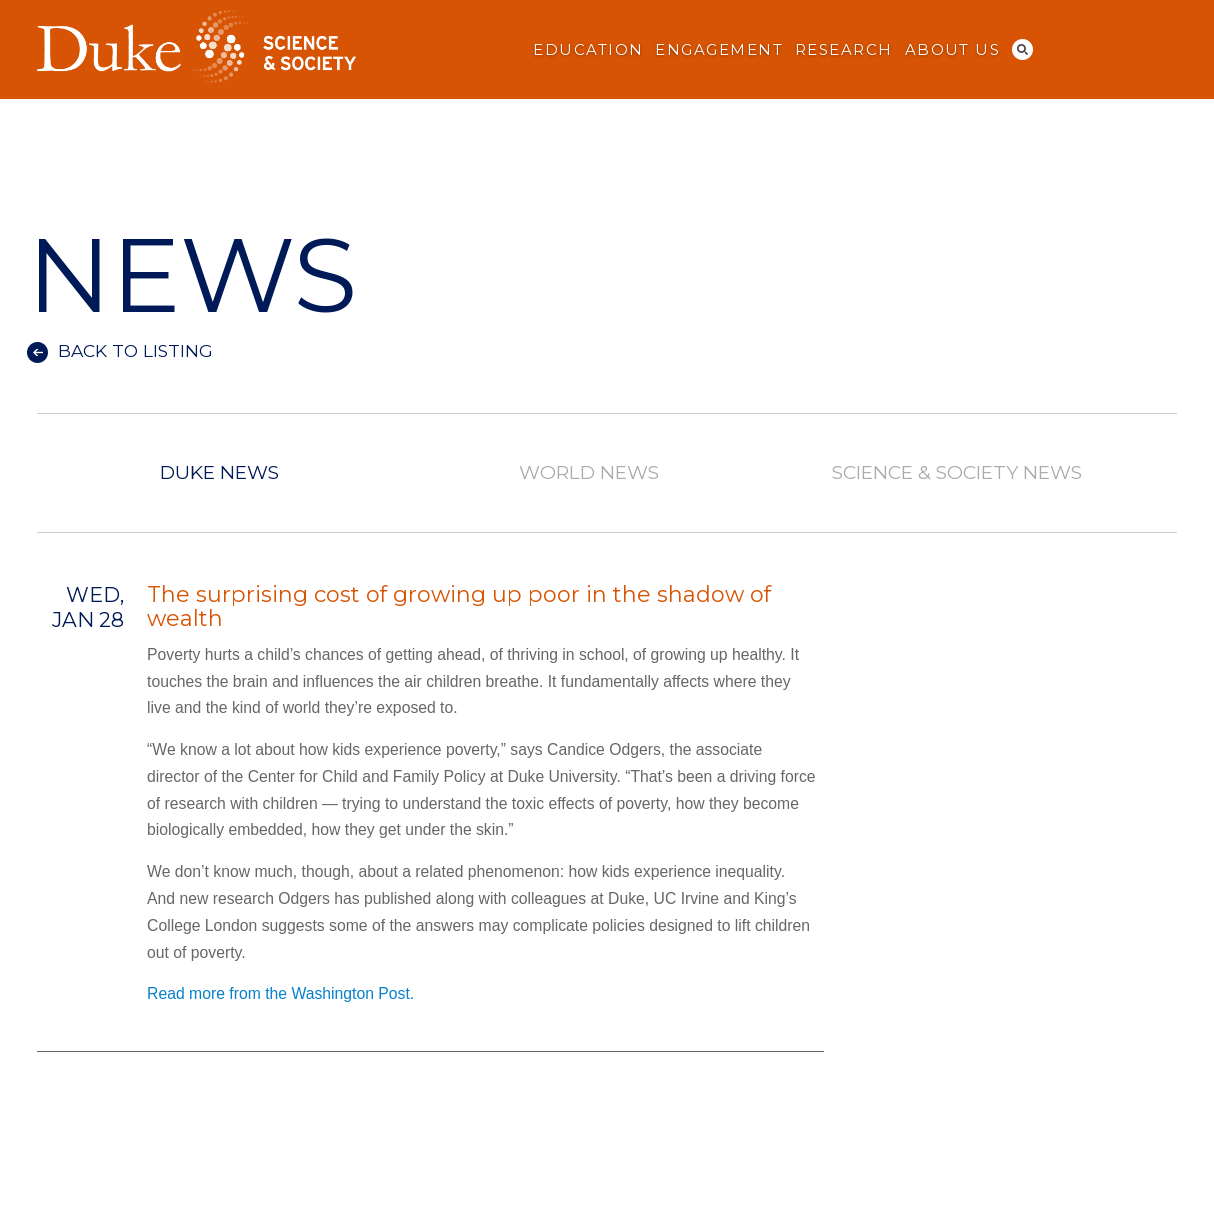 Image resolution: width=1214 pixels, height=1212 pixels. Describe the element at coordinates (280, 993) in the screenshot. I see `Read more from the Washington Post.` at that location.